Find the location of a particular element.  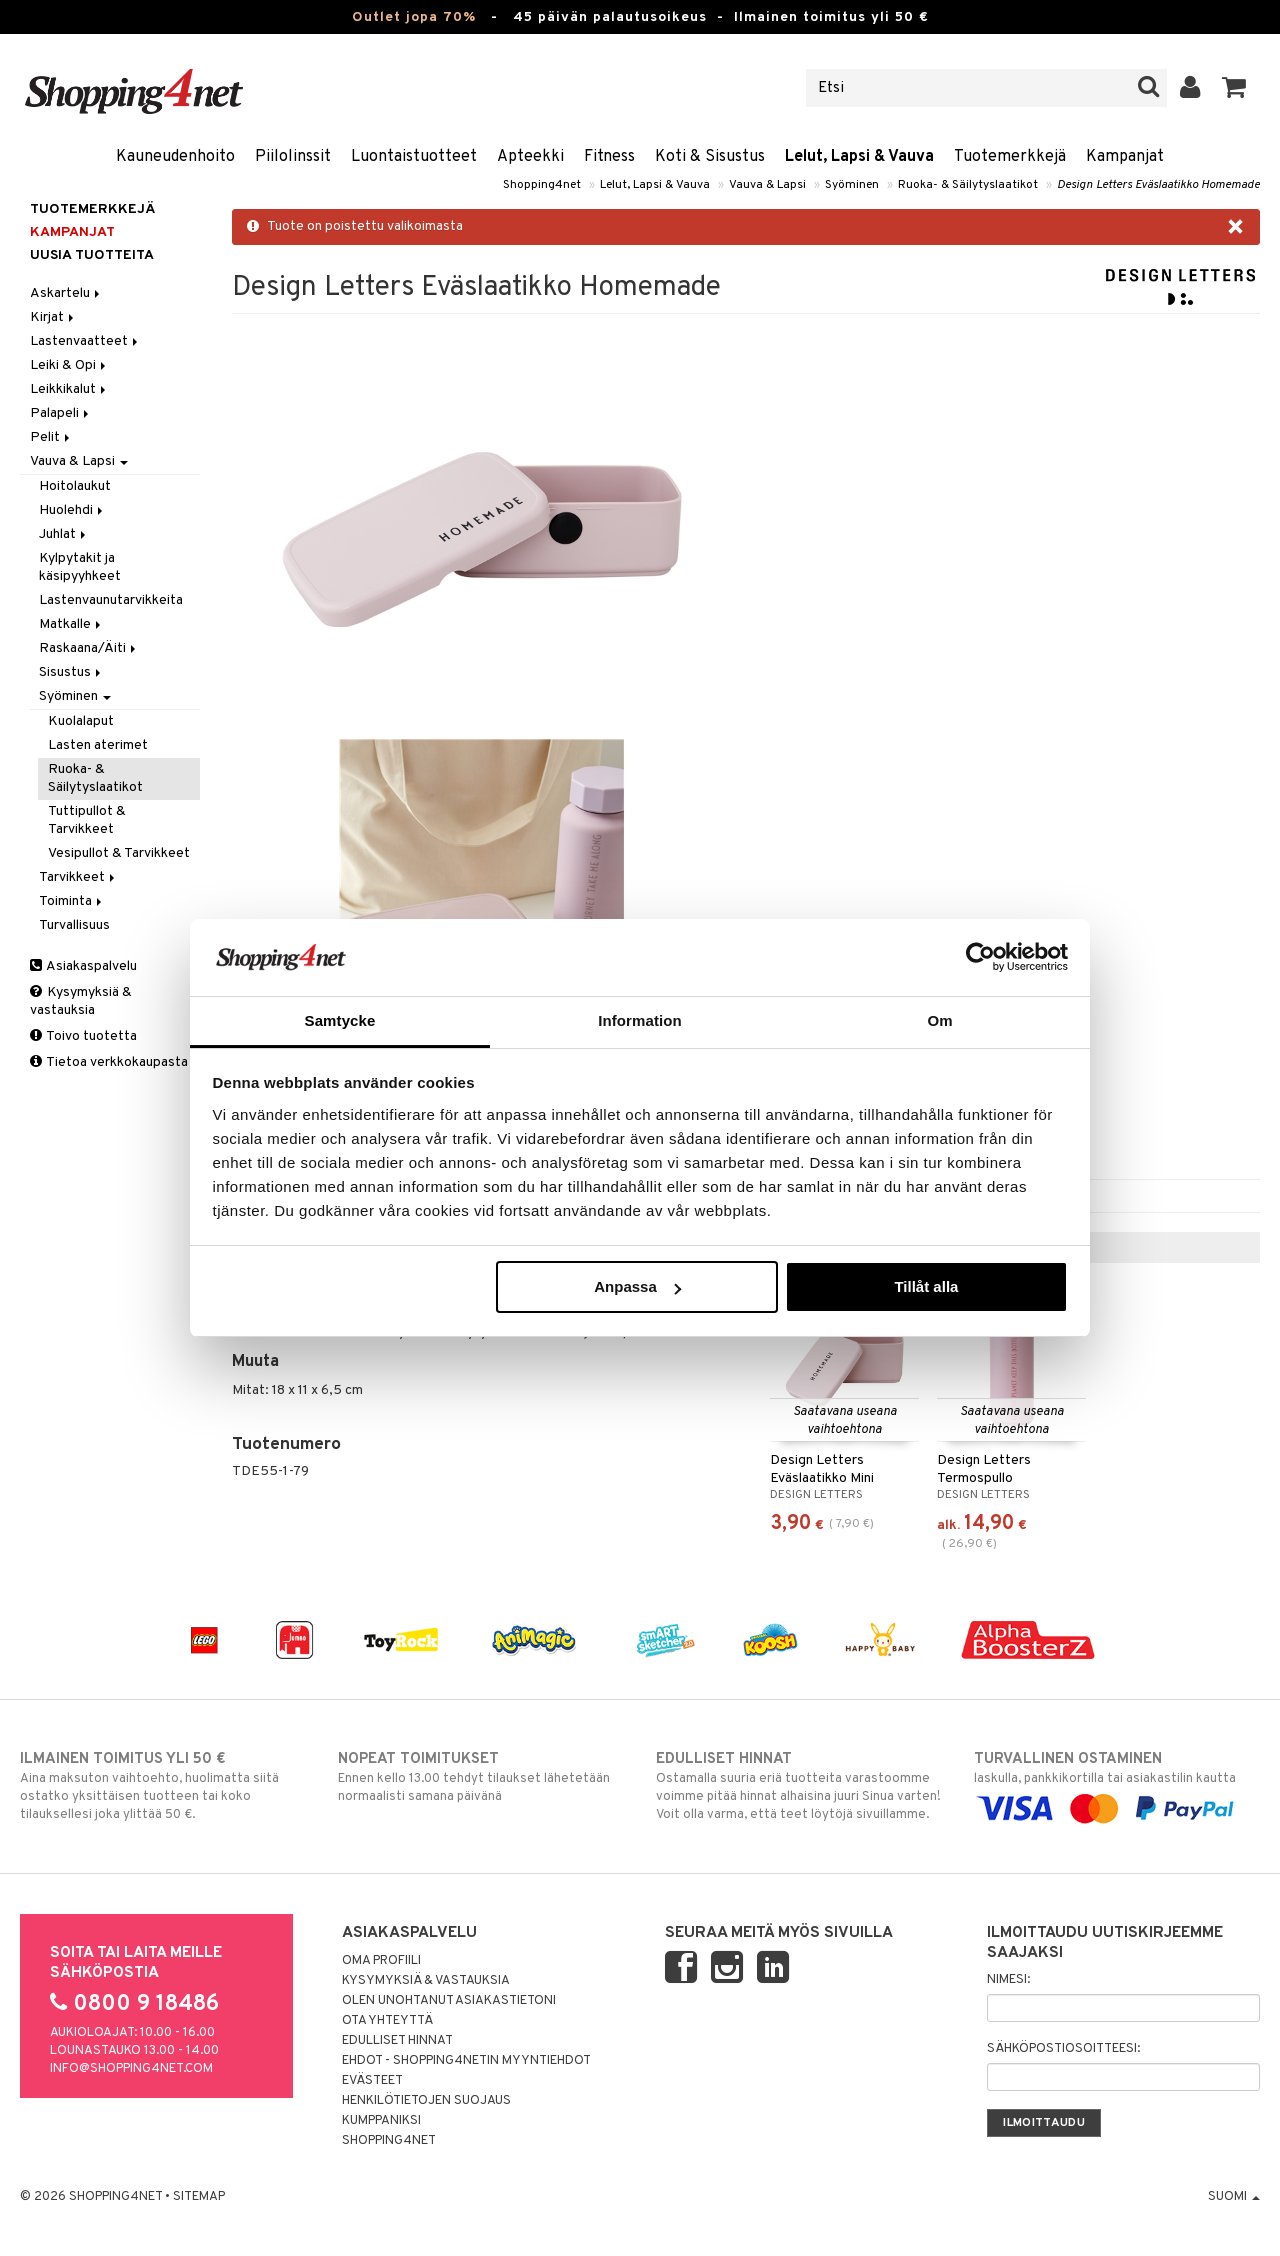

Turvallisuus is located at coordinates (74, 925).